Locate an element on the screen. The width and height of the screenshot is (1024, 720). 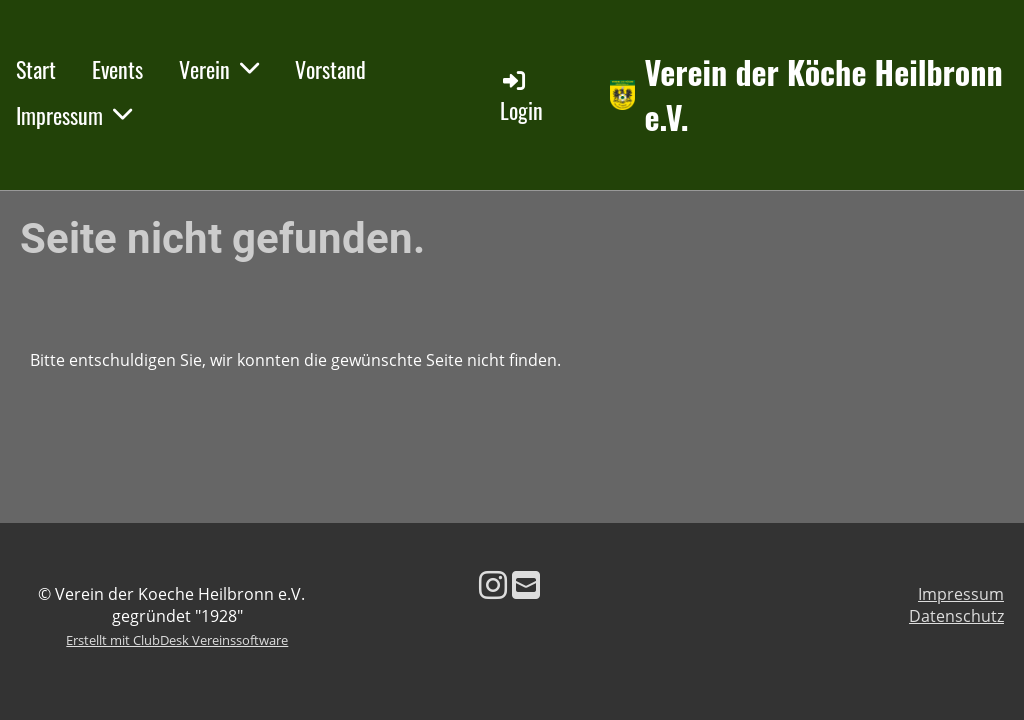
Vorstand is located at coordinates (330, 69).